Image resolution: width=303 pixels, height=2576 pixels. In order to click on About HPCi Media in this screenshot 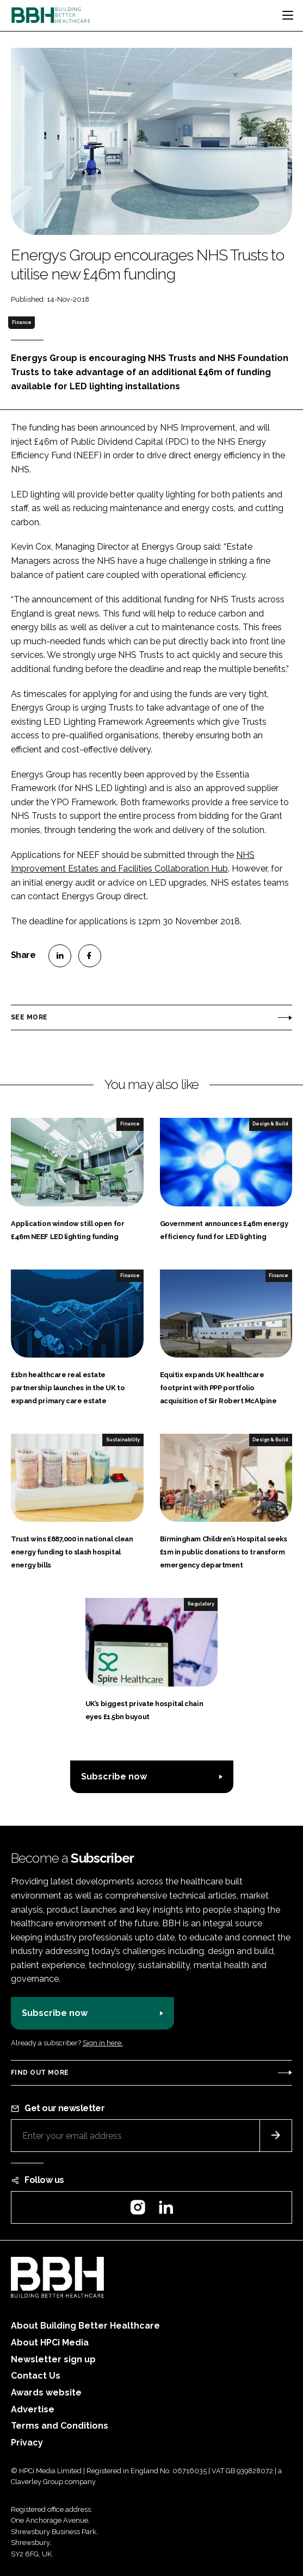, I will do `click(50, 2342)`.